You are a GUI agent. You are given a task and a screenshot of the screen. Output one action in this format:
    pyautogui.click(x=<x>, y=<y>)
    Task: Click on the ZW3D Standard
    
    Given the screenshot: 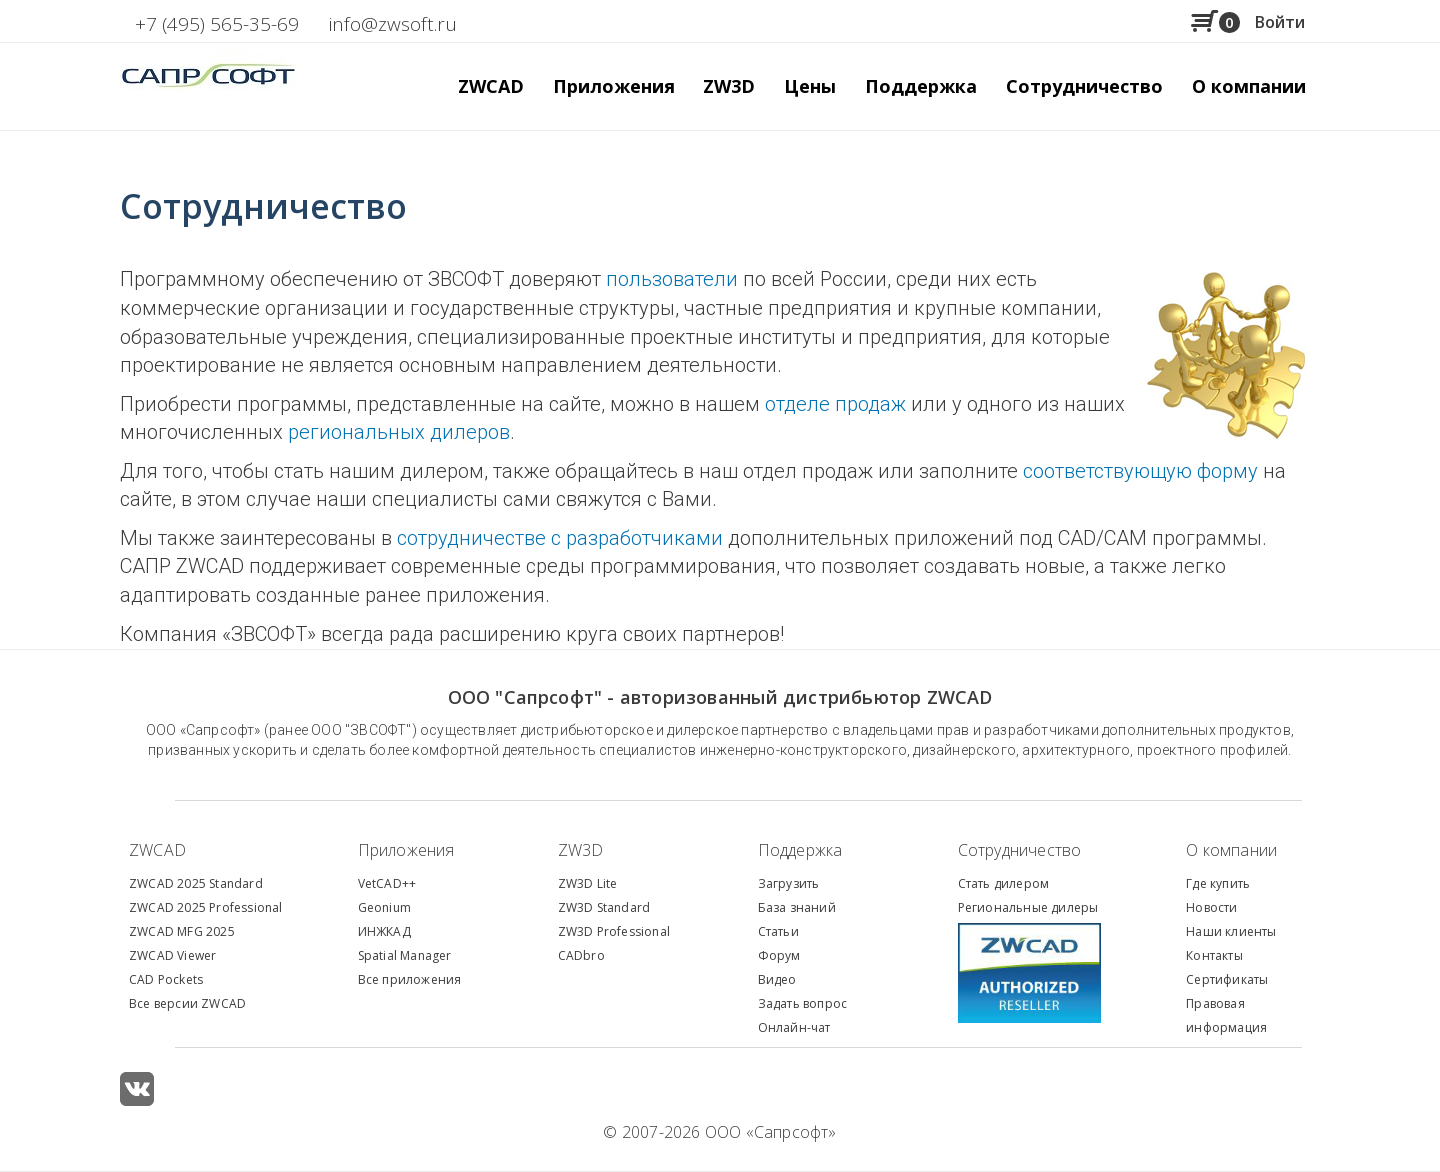 What is the action you would take?
    pyautogui.click(x=604, y=907)
    